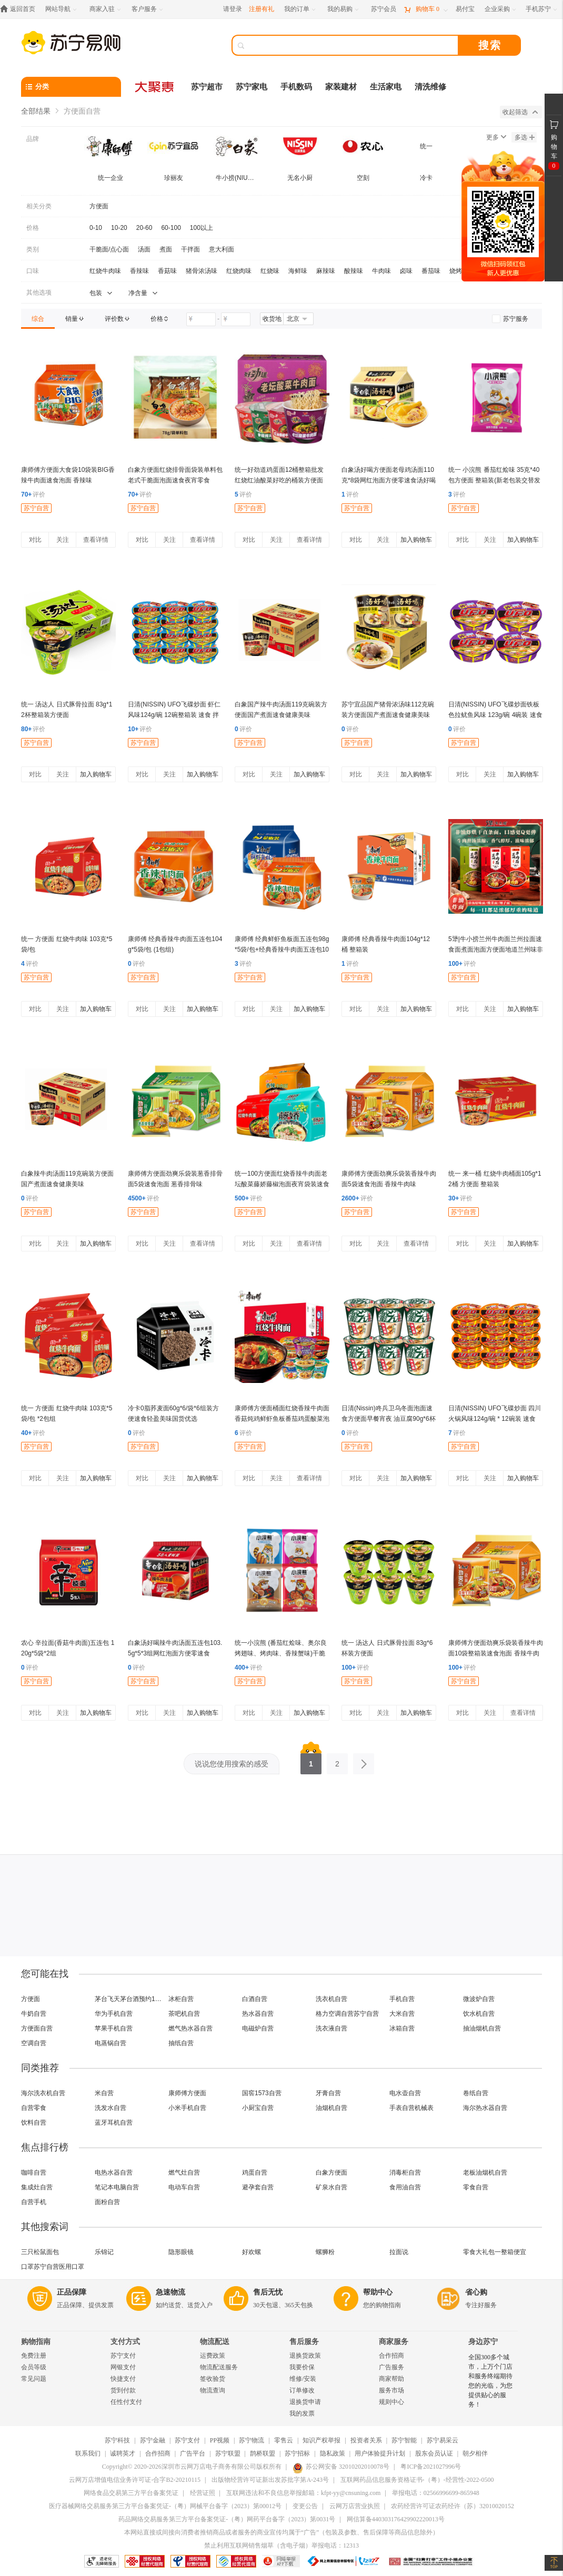 This screenshot has height=2576, width=563. I want to click on 苏宁金融, so click(152, 2440).